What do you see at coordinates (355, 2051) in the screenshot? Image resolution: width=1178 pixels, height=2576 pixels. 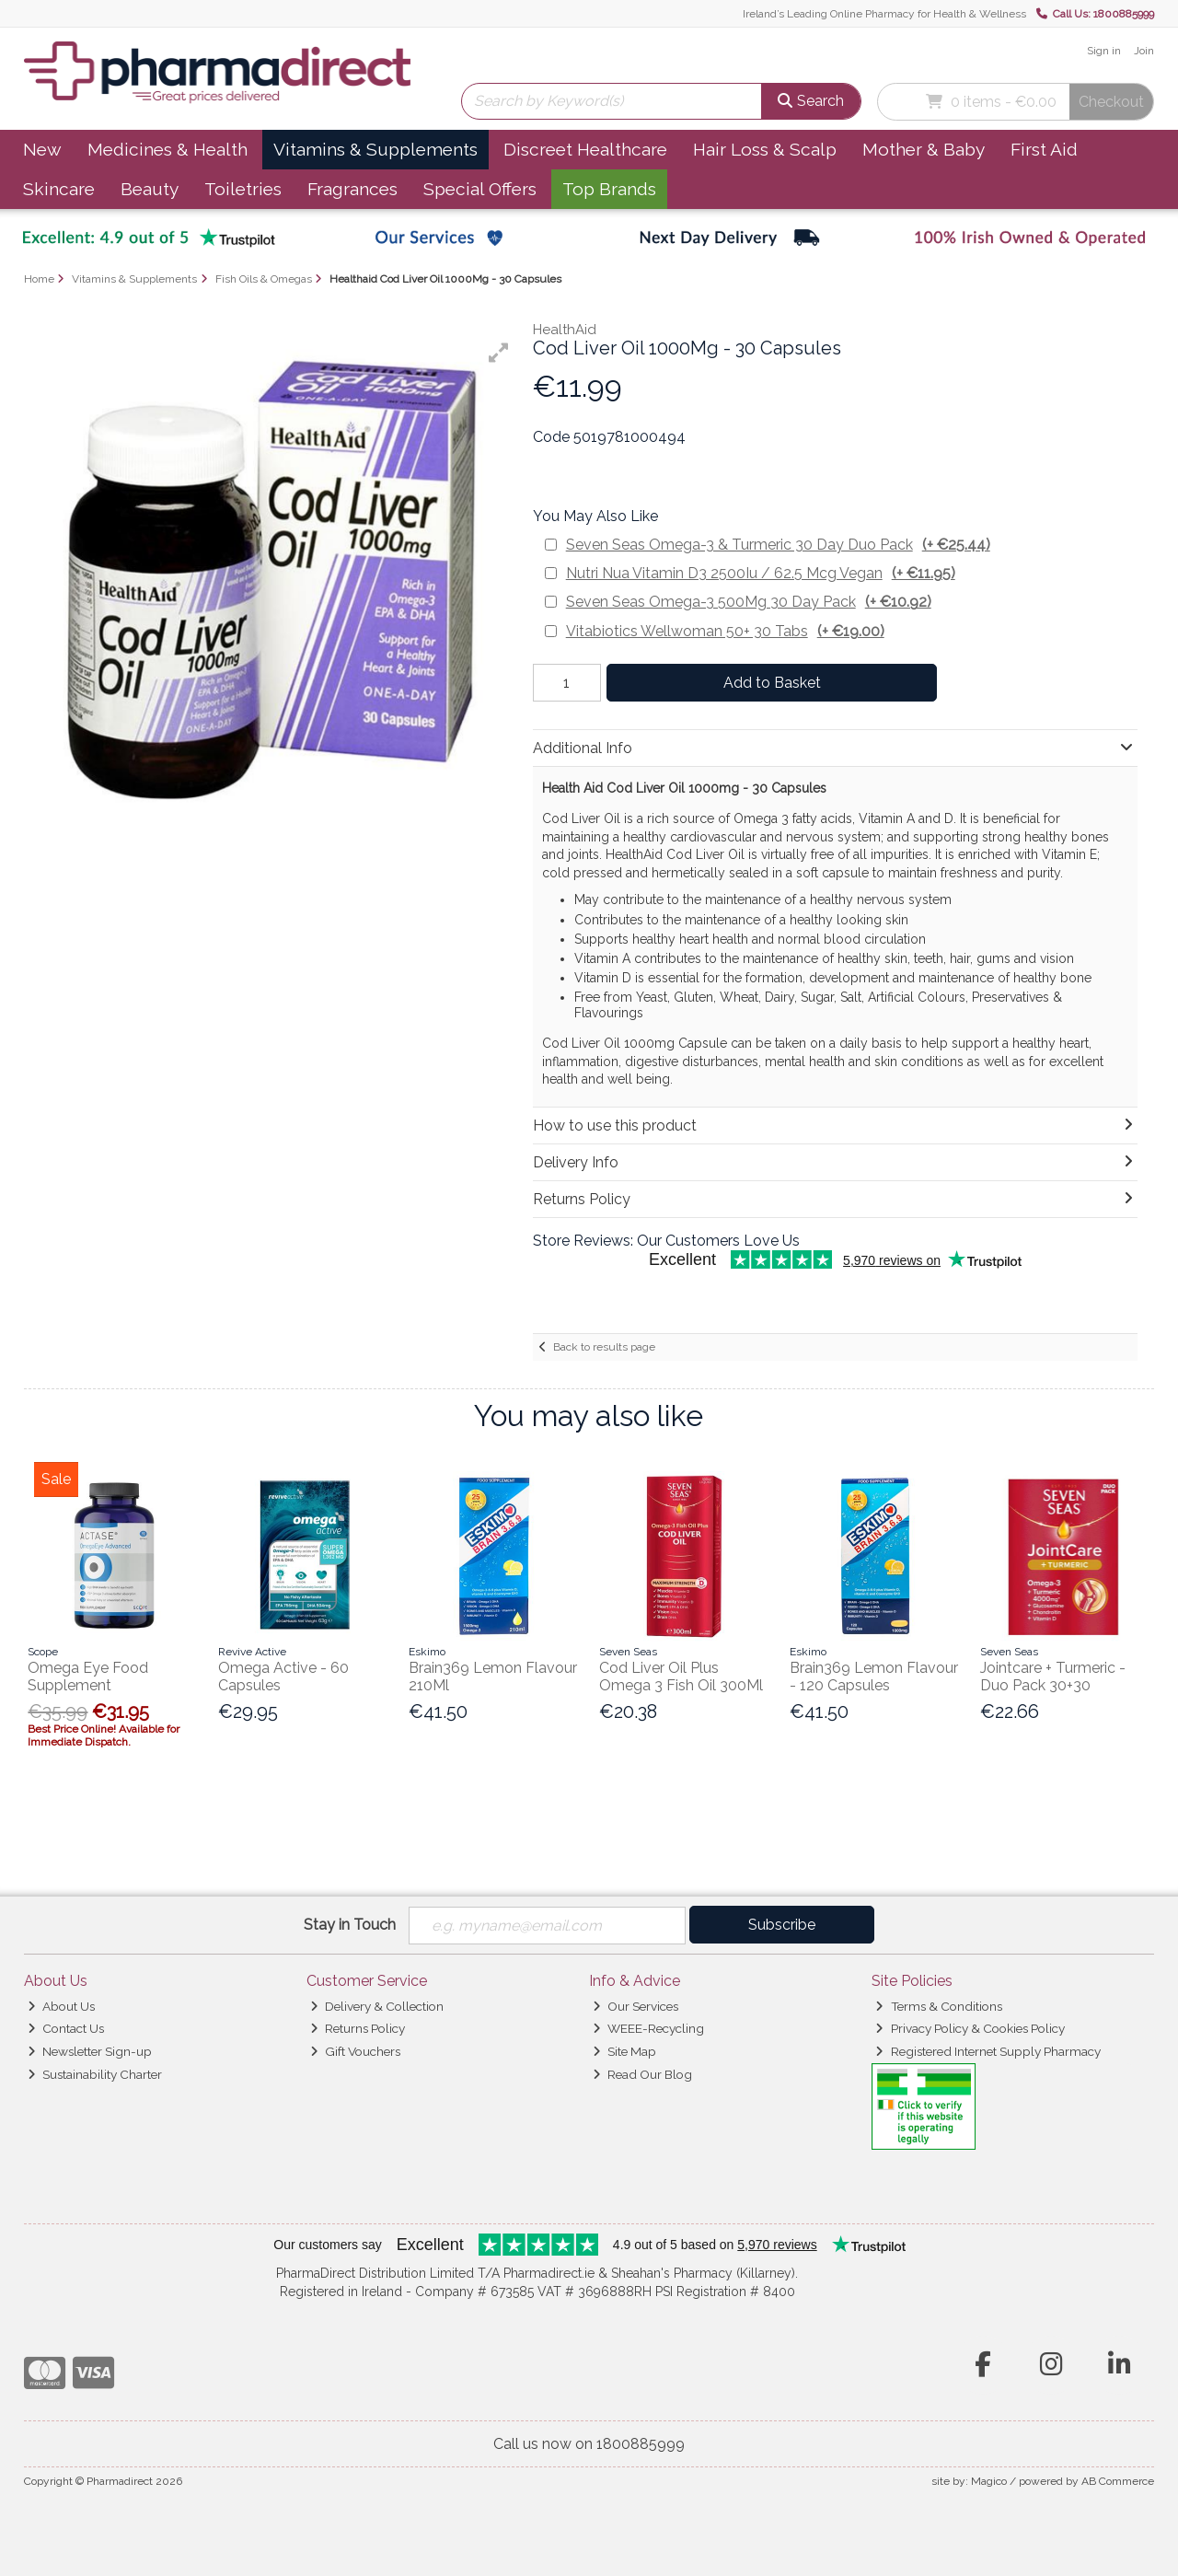 I see `Gift Vouchers` at bounding box center [355, 2051].